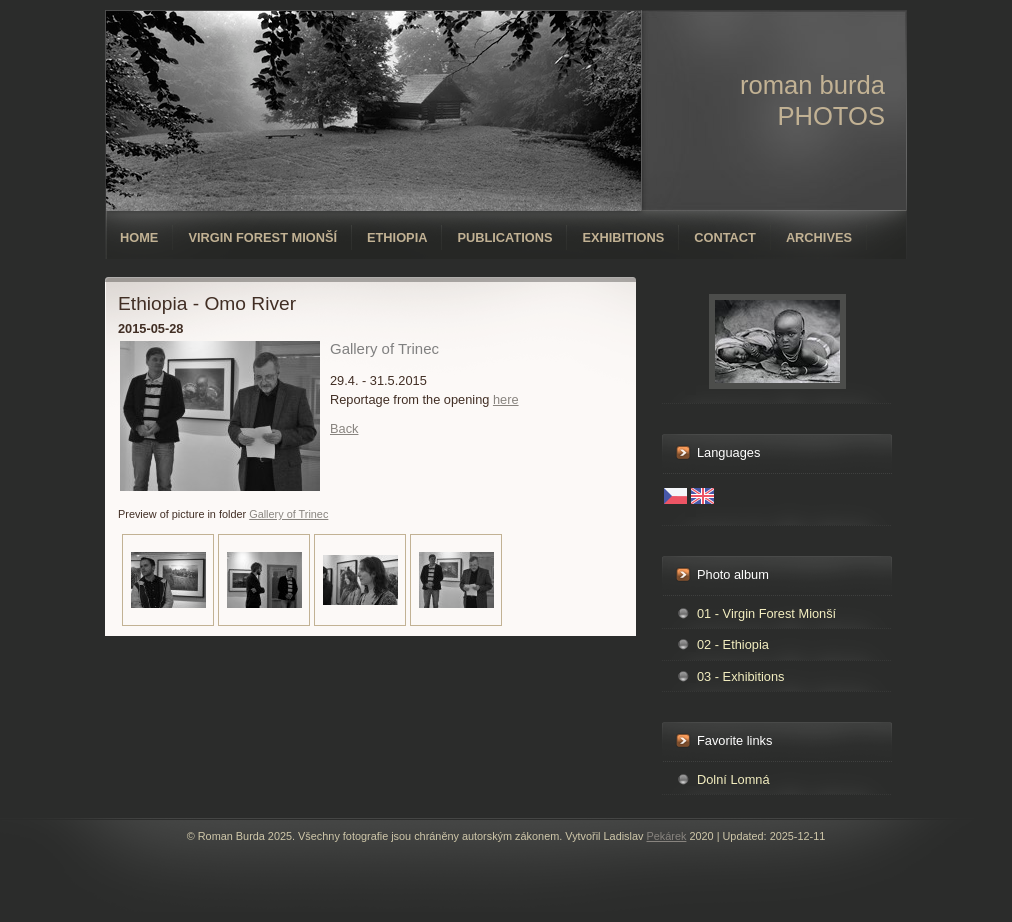  What do you see at coordinates (741, 676) in the screenshot?
I see `03 - Exhibitions` at bounding box center [741, 676].